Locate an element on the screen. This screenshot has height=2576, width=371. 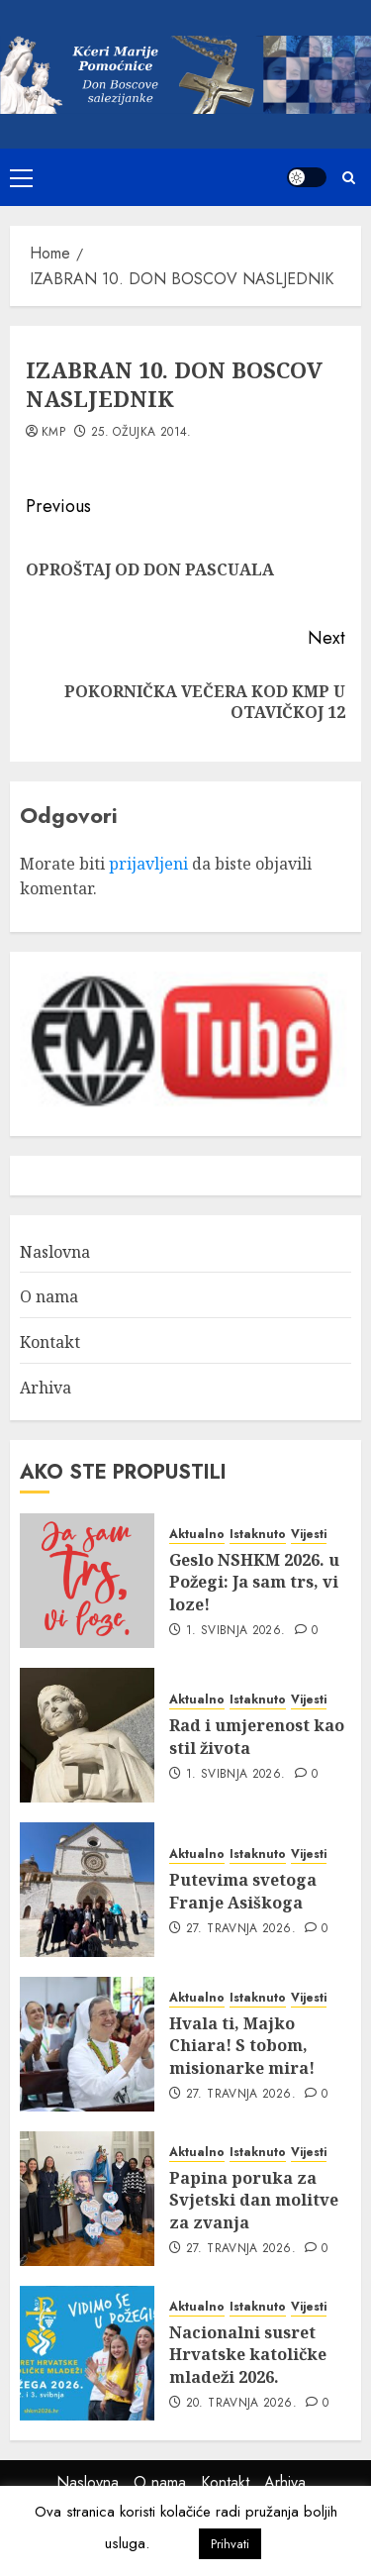
Papina poruka za Svjetski dan molitve za zvanja is located at coordinates (253, 2200).